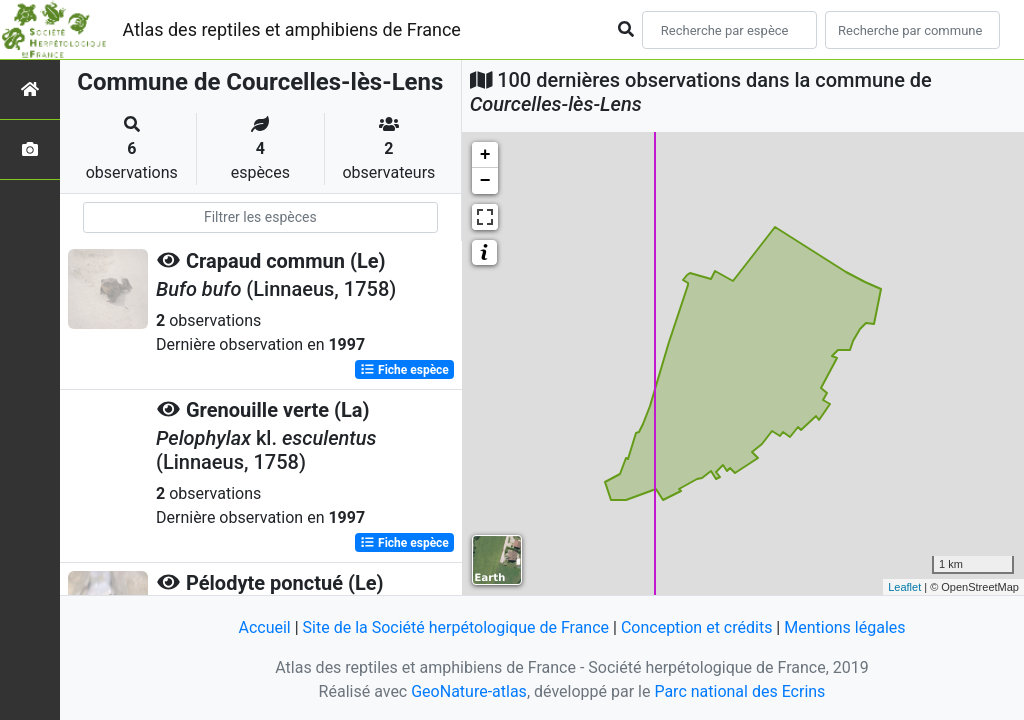  I want to click on Conception et crédits, so click(697, 627).